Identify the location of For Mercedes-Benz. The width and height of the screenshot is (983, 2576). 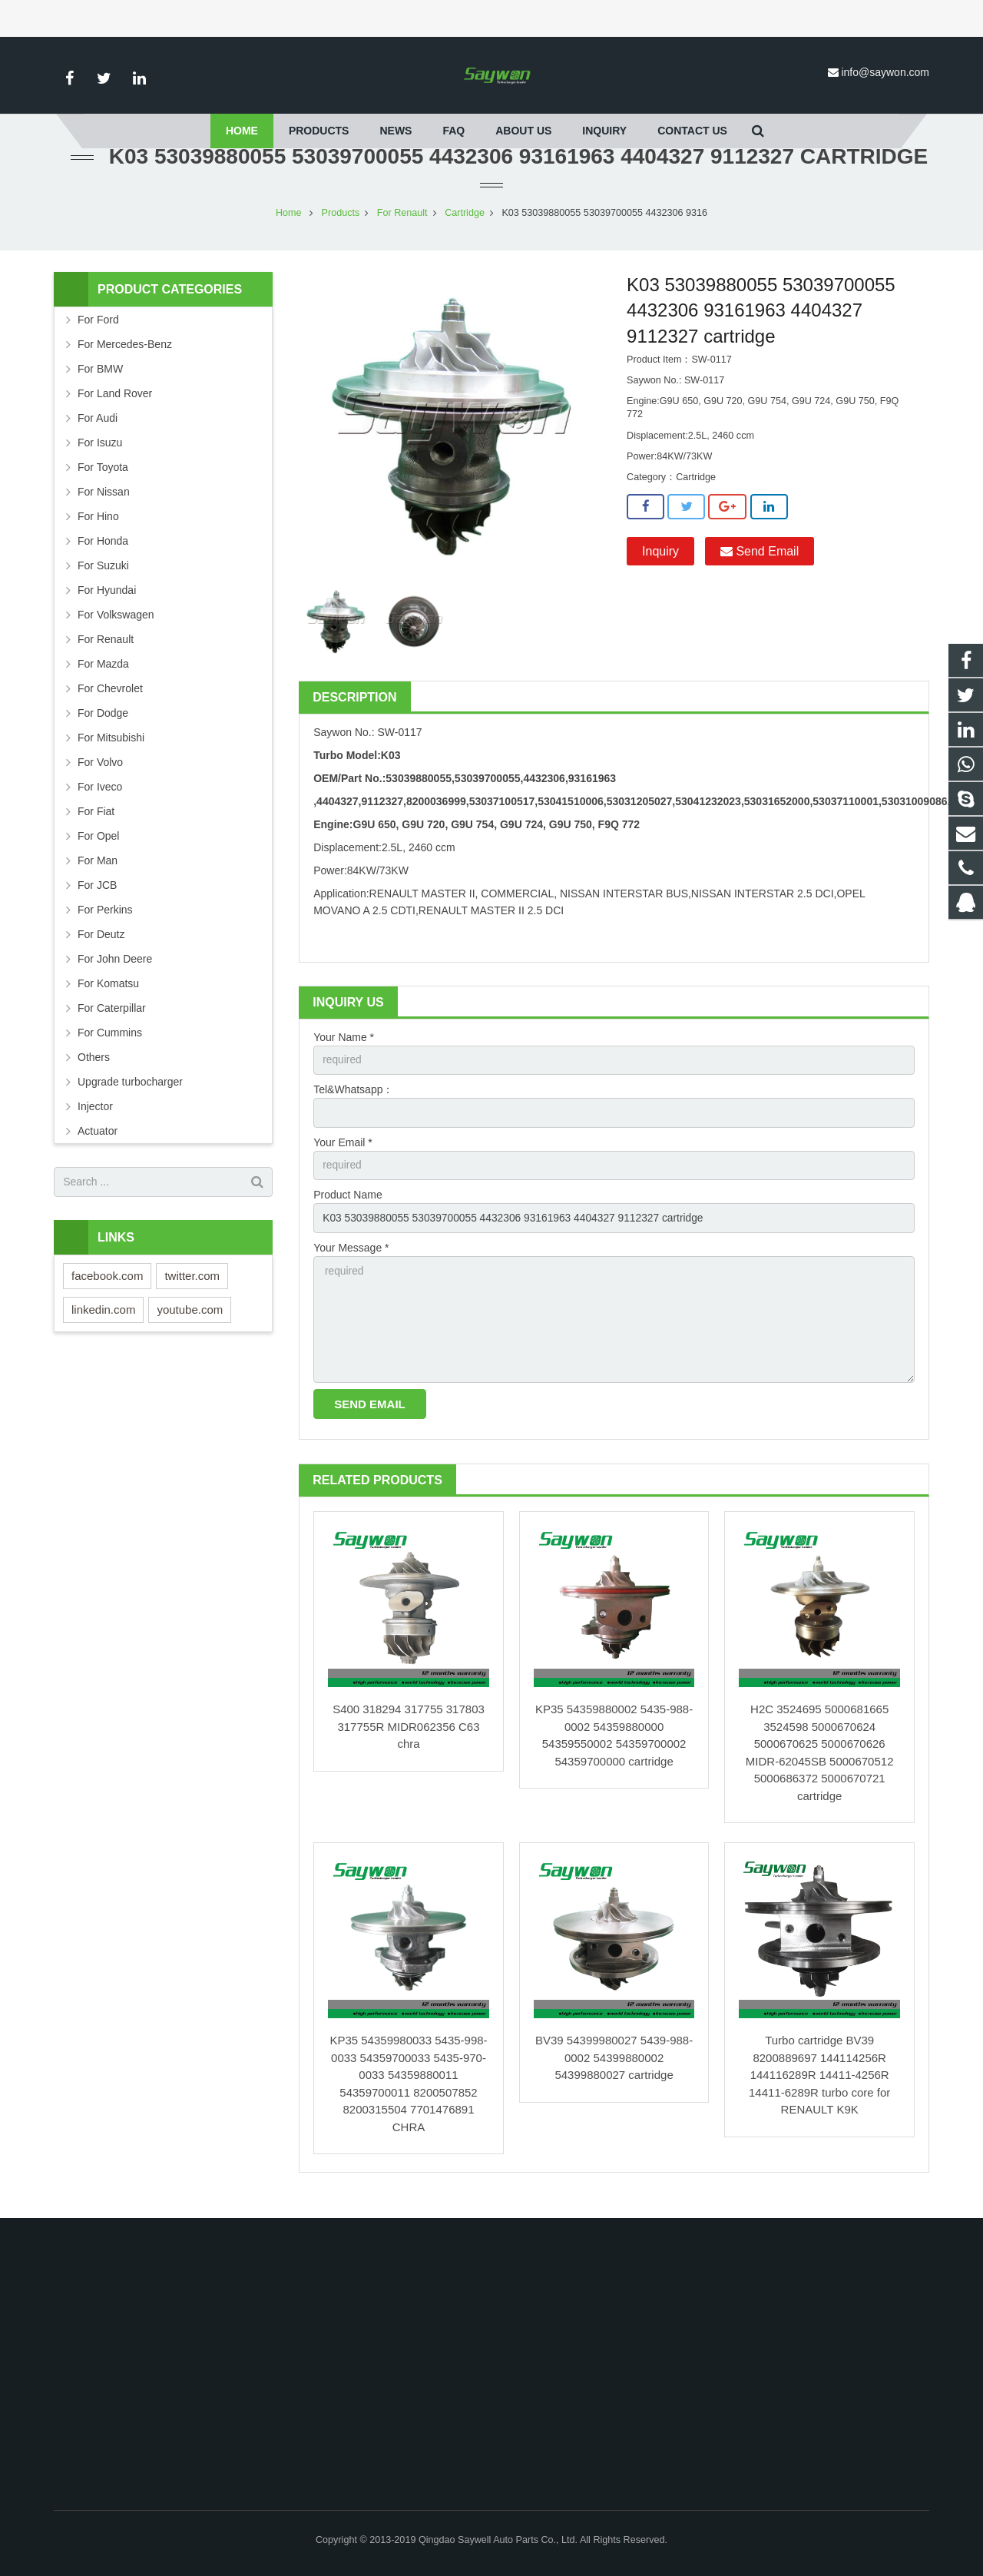
(125, 359).